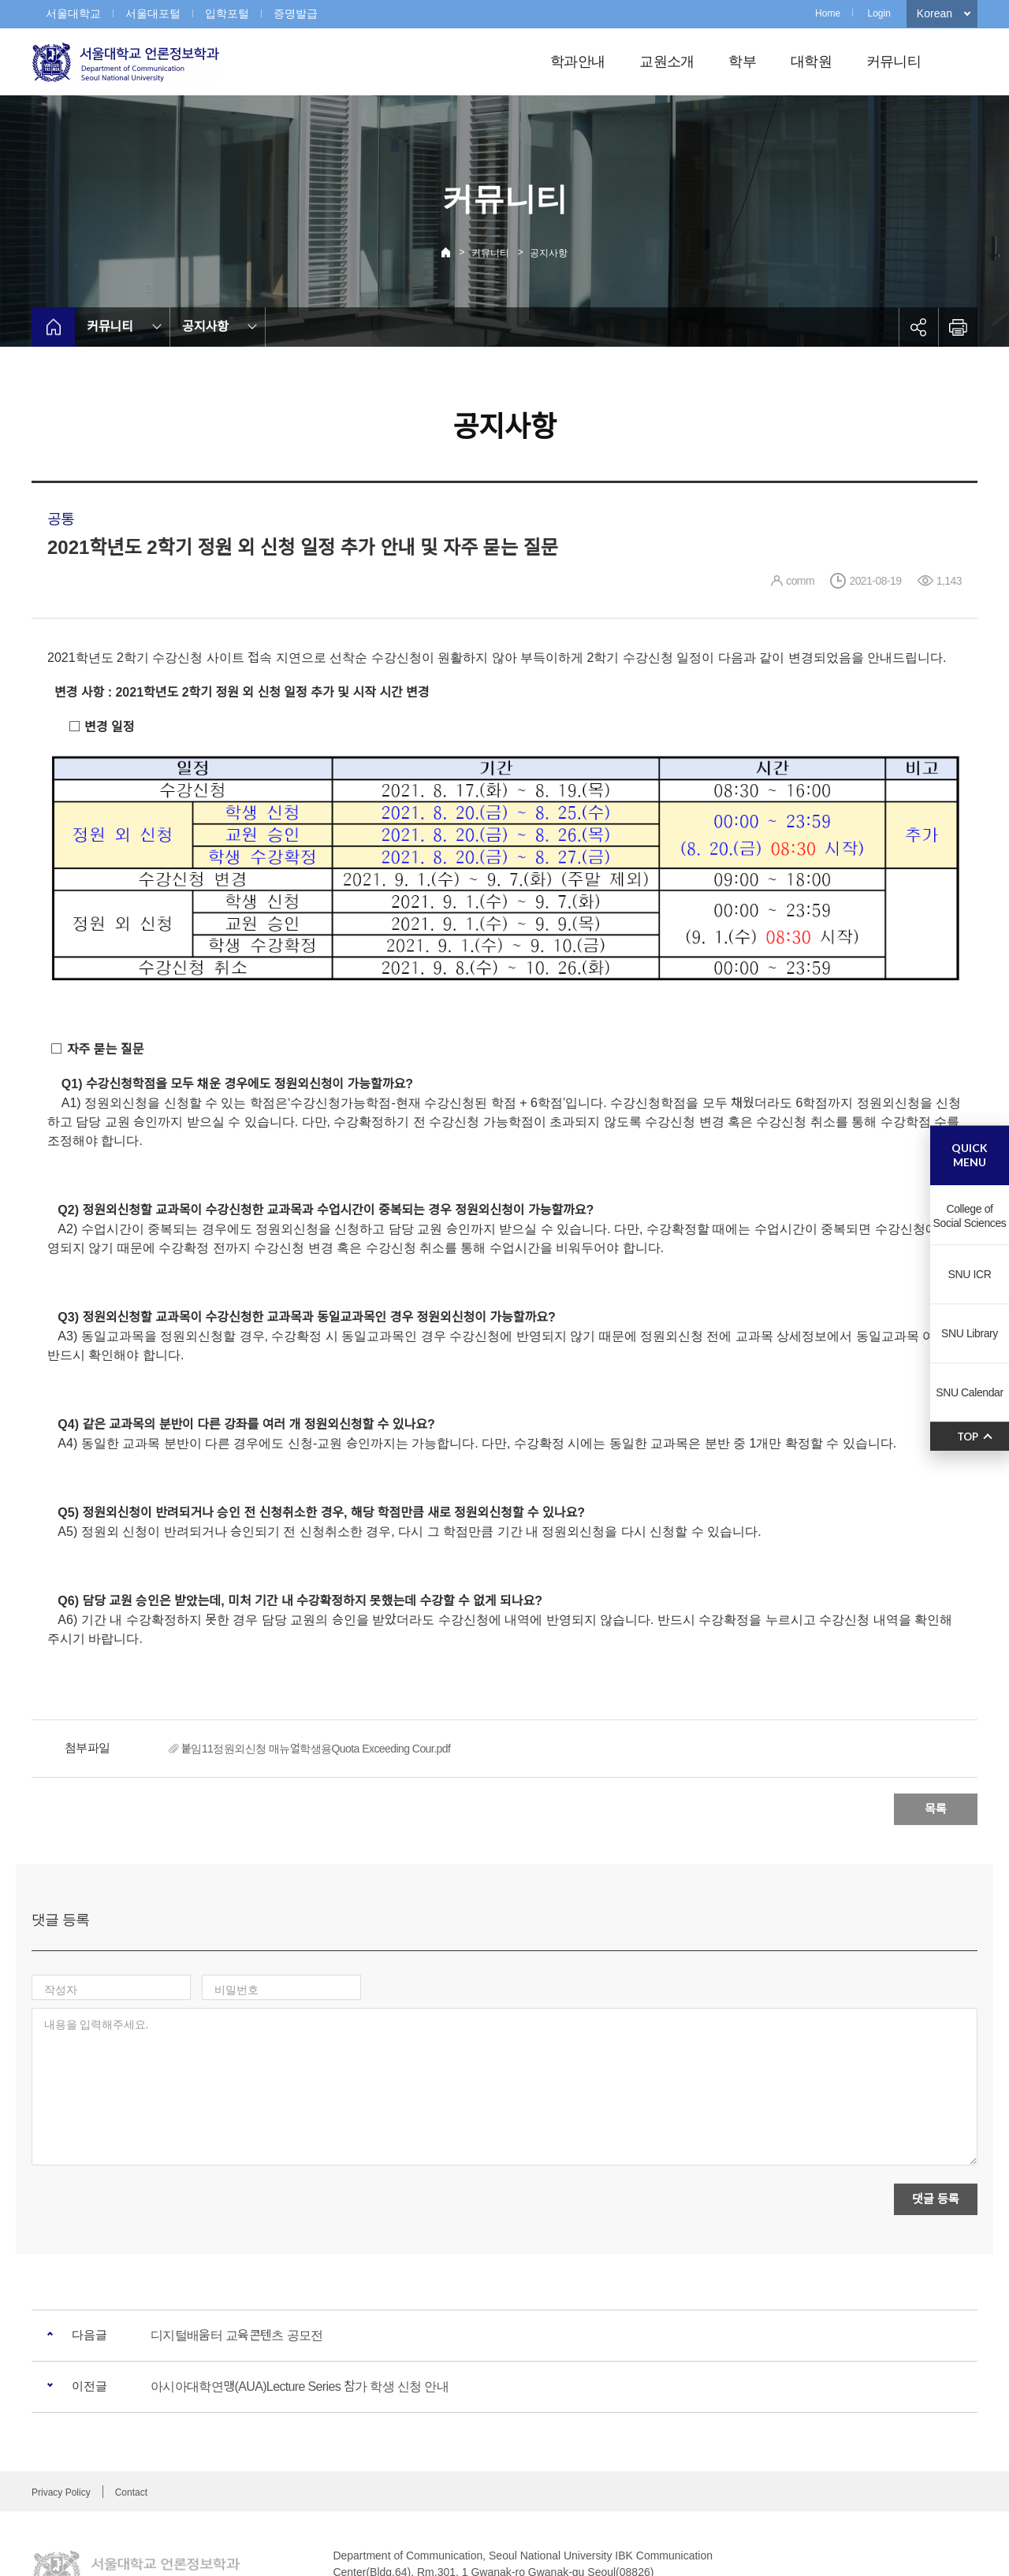  Describe the element at coordinates (296, 13) in the screenshot. I see `증명발급` at that location.